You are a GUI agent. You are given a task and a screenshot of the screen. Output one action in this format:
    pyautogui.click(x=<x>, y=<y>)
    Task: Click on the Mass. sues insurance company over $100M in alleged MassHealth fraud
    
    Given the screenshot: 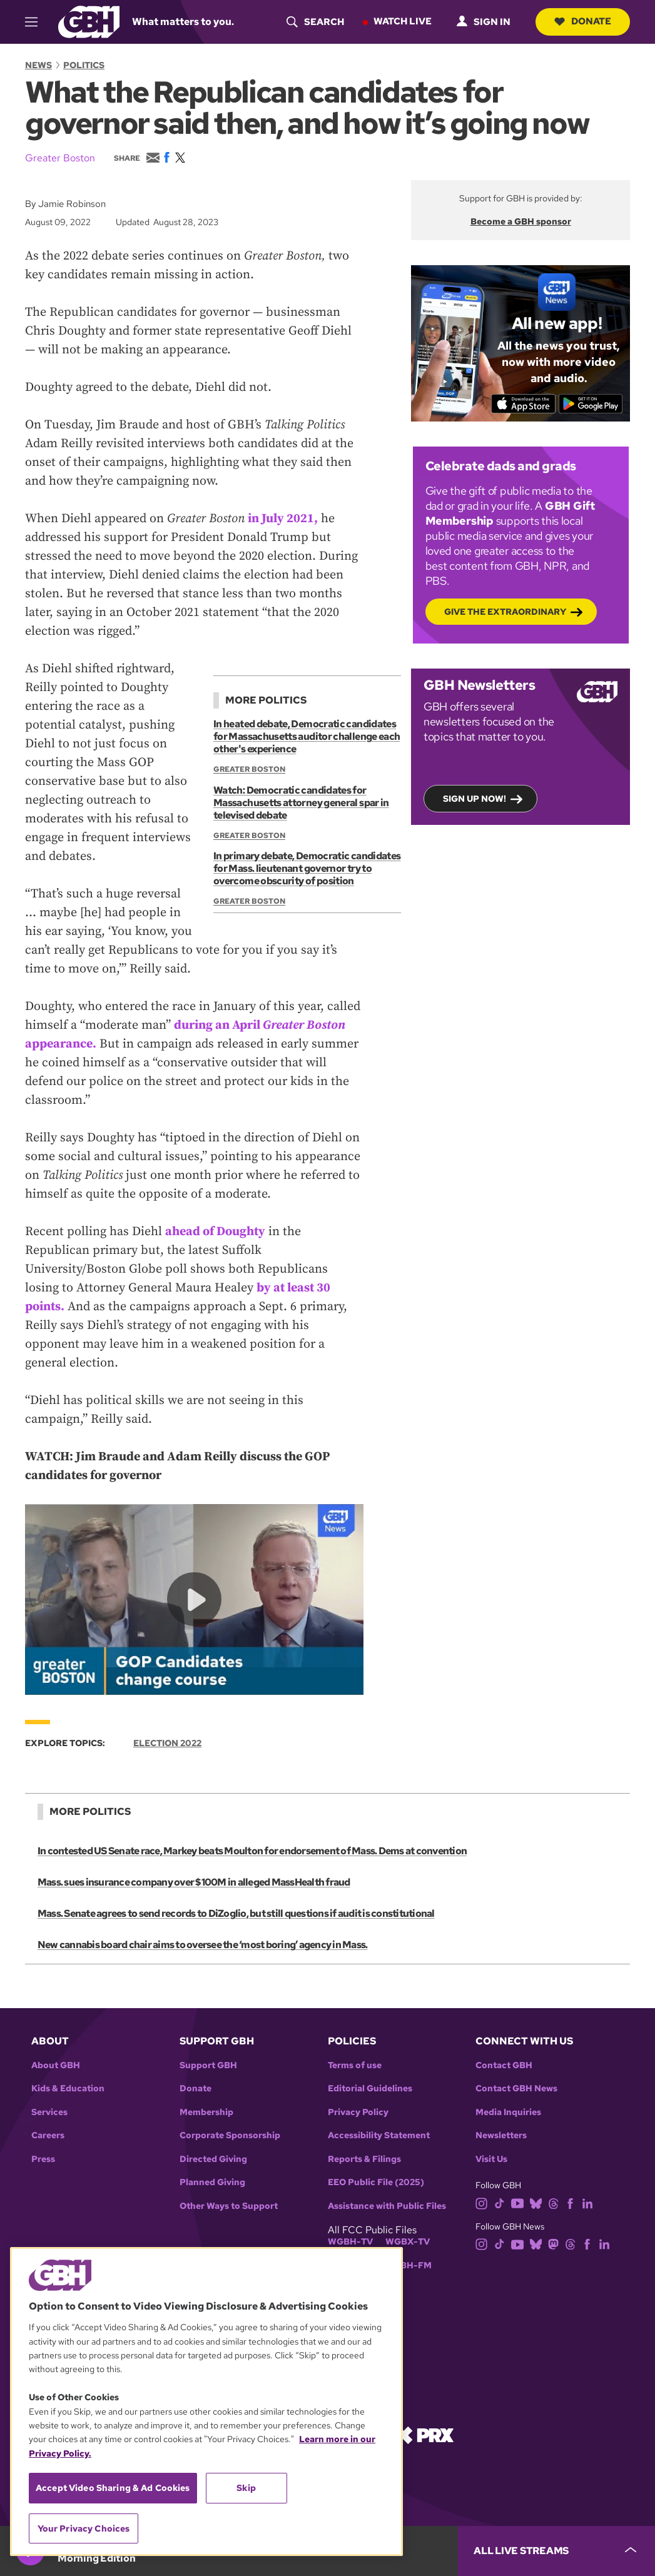 What is the action you would take?
    pyautogui.click(x=194, y=1882)
    